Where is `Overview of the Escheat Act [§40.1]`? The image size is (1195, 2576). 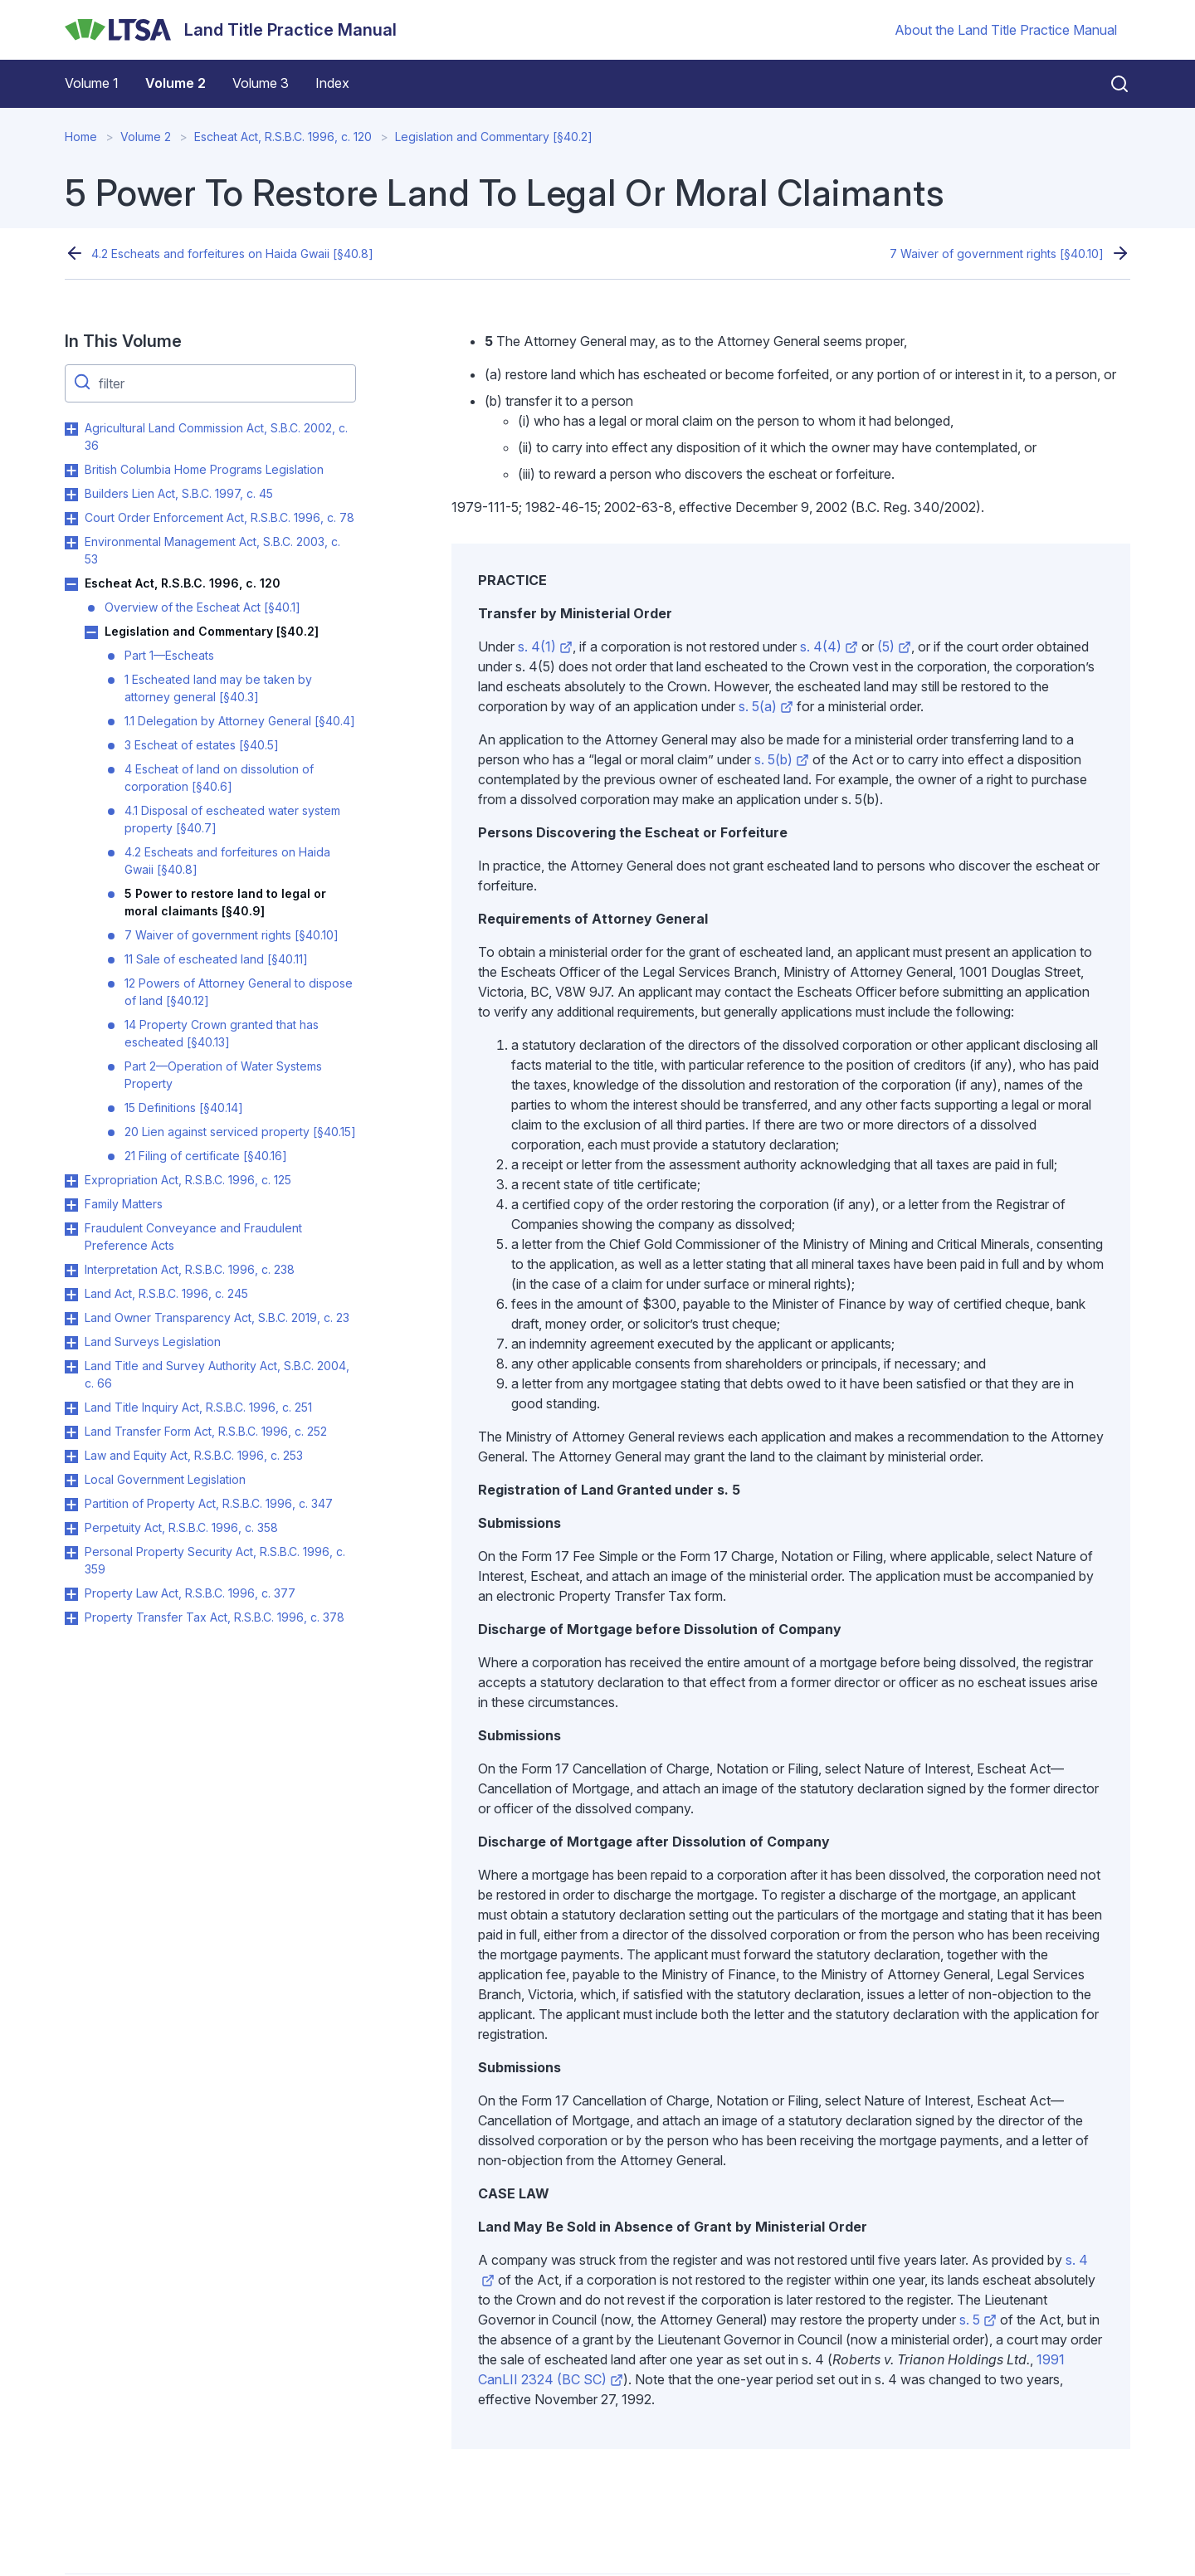
Overview of the Escheat Act [§40.1] is located at coordinates (202, 607).